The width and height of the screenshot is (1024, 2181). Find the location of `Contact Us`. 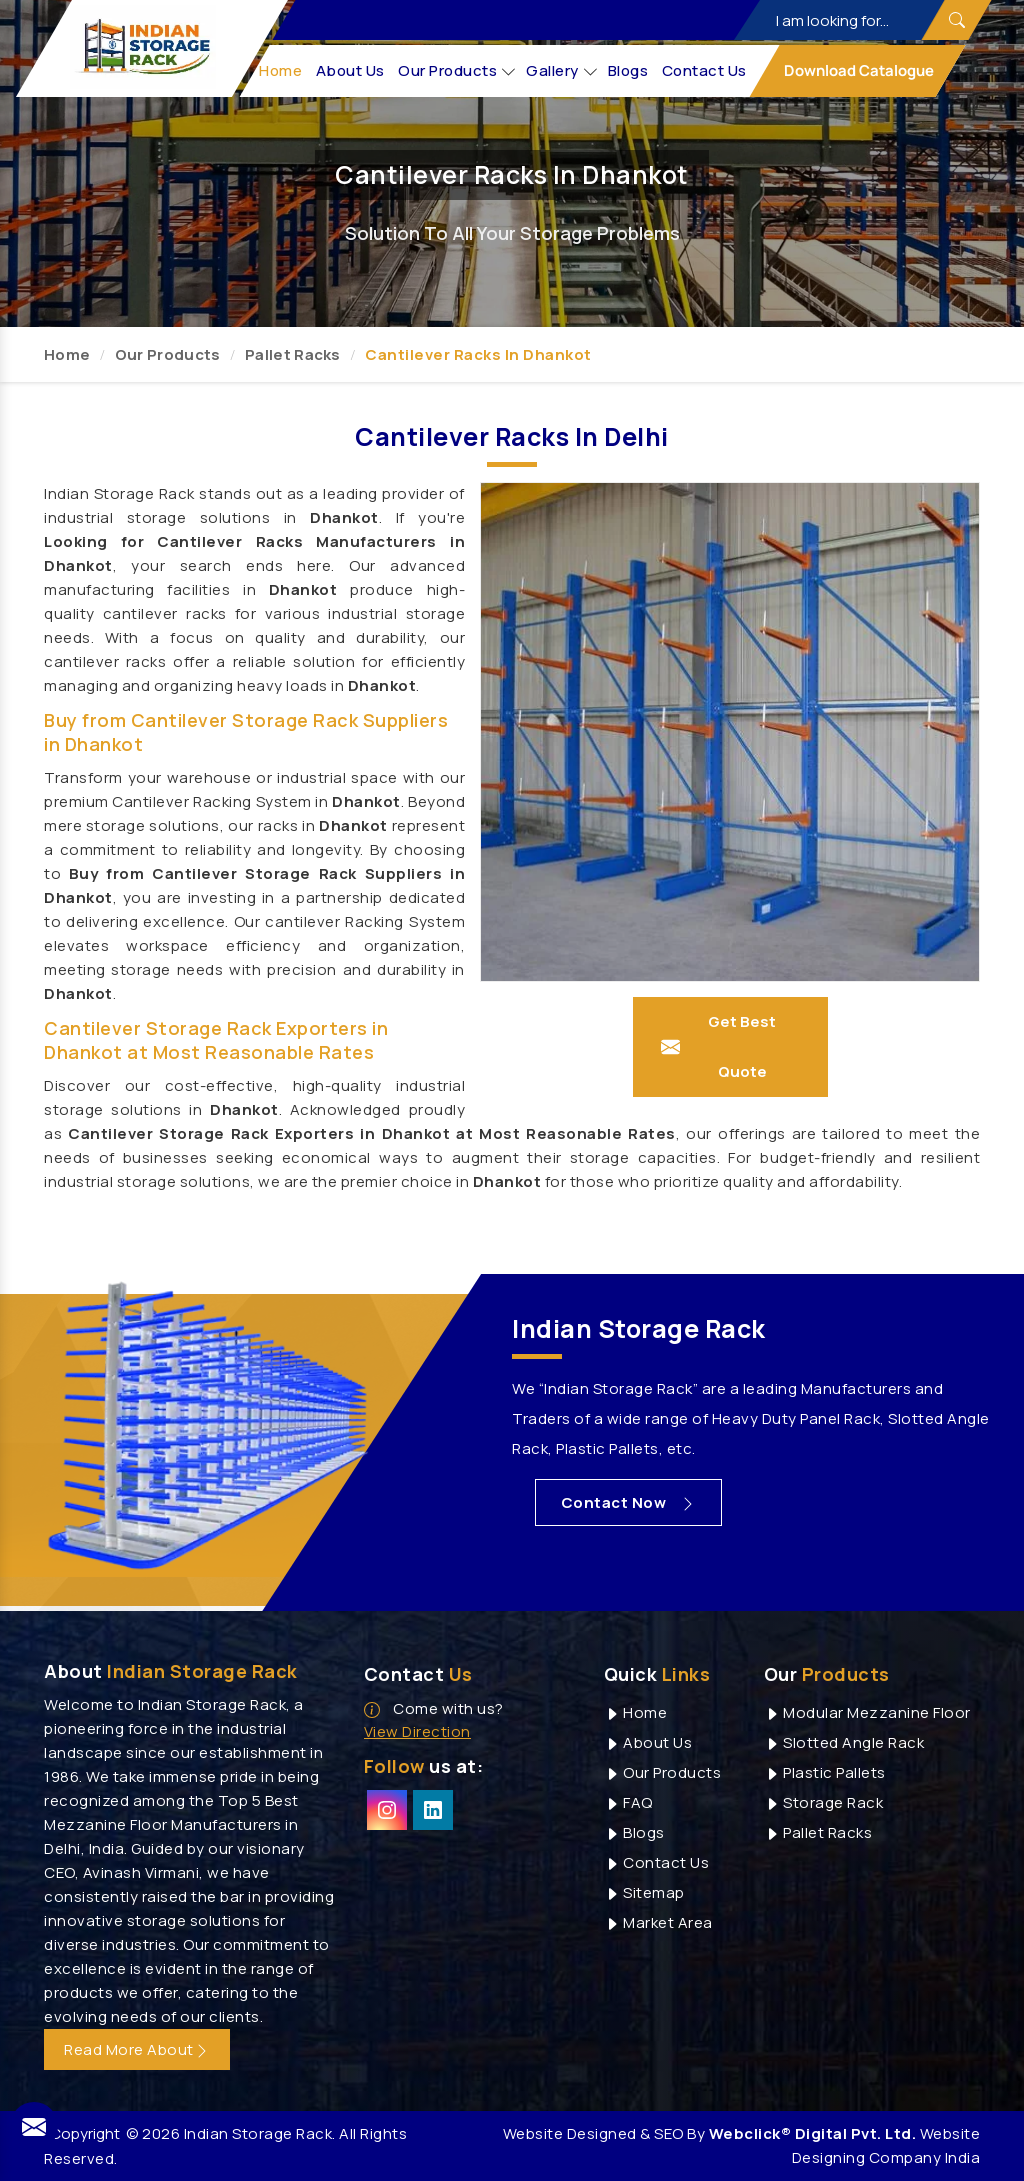

Contact Us is located at coordinates (704, 70).